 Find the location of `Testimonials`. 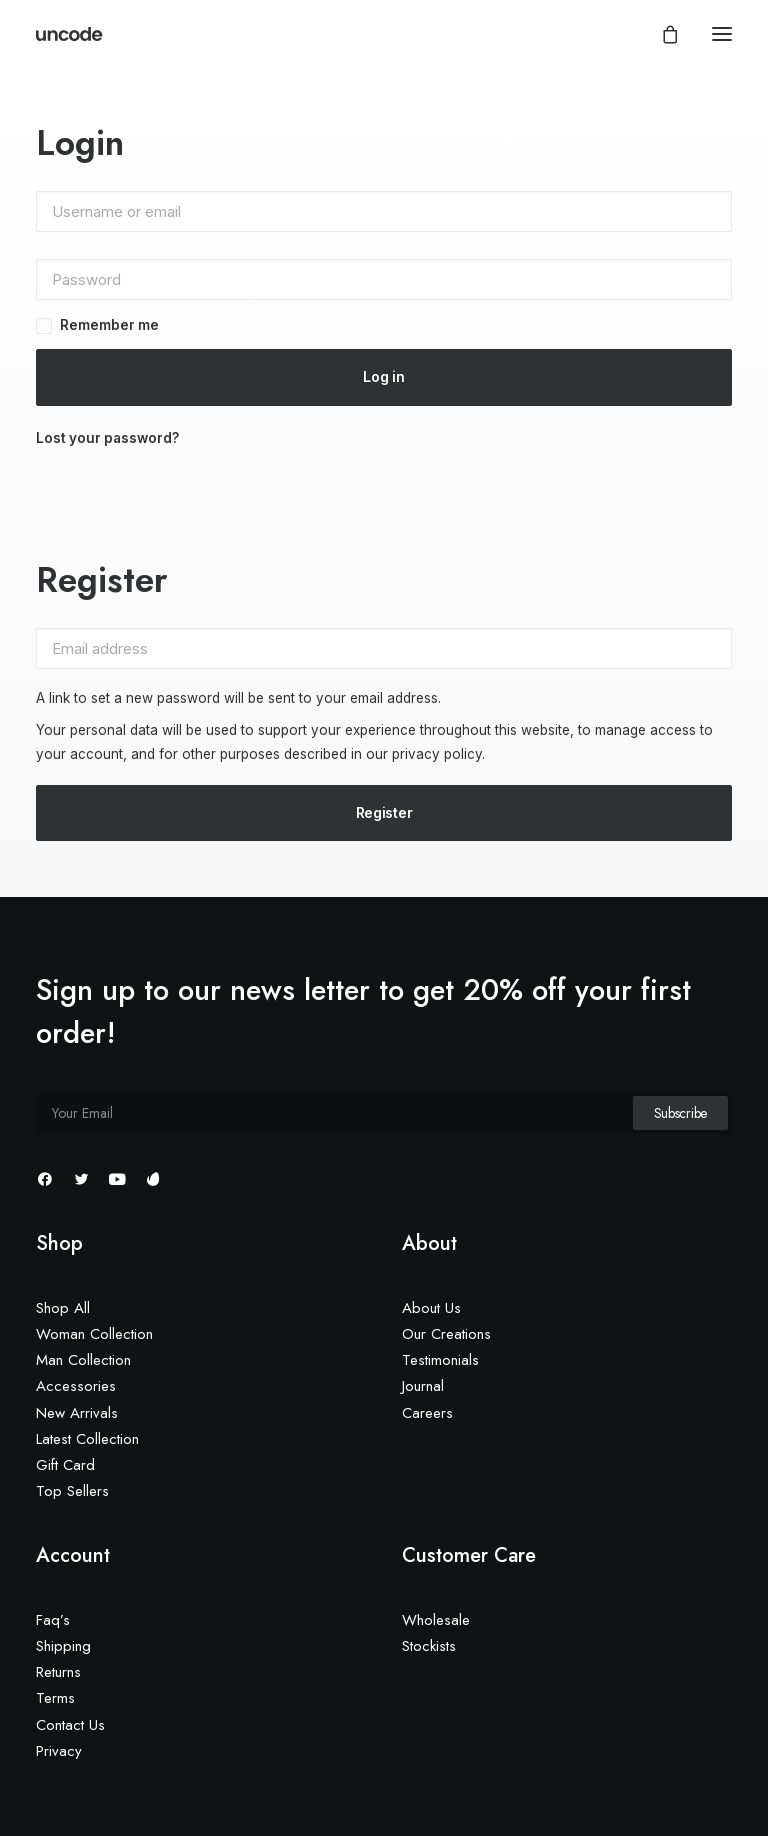

Testimonials is located at coordinates (440, 1360).